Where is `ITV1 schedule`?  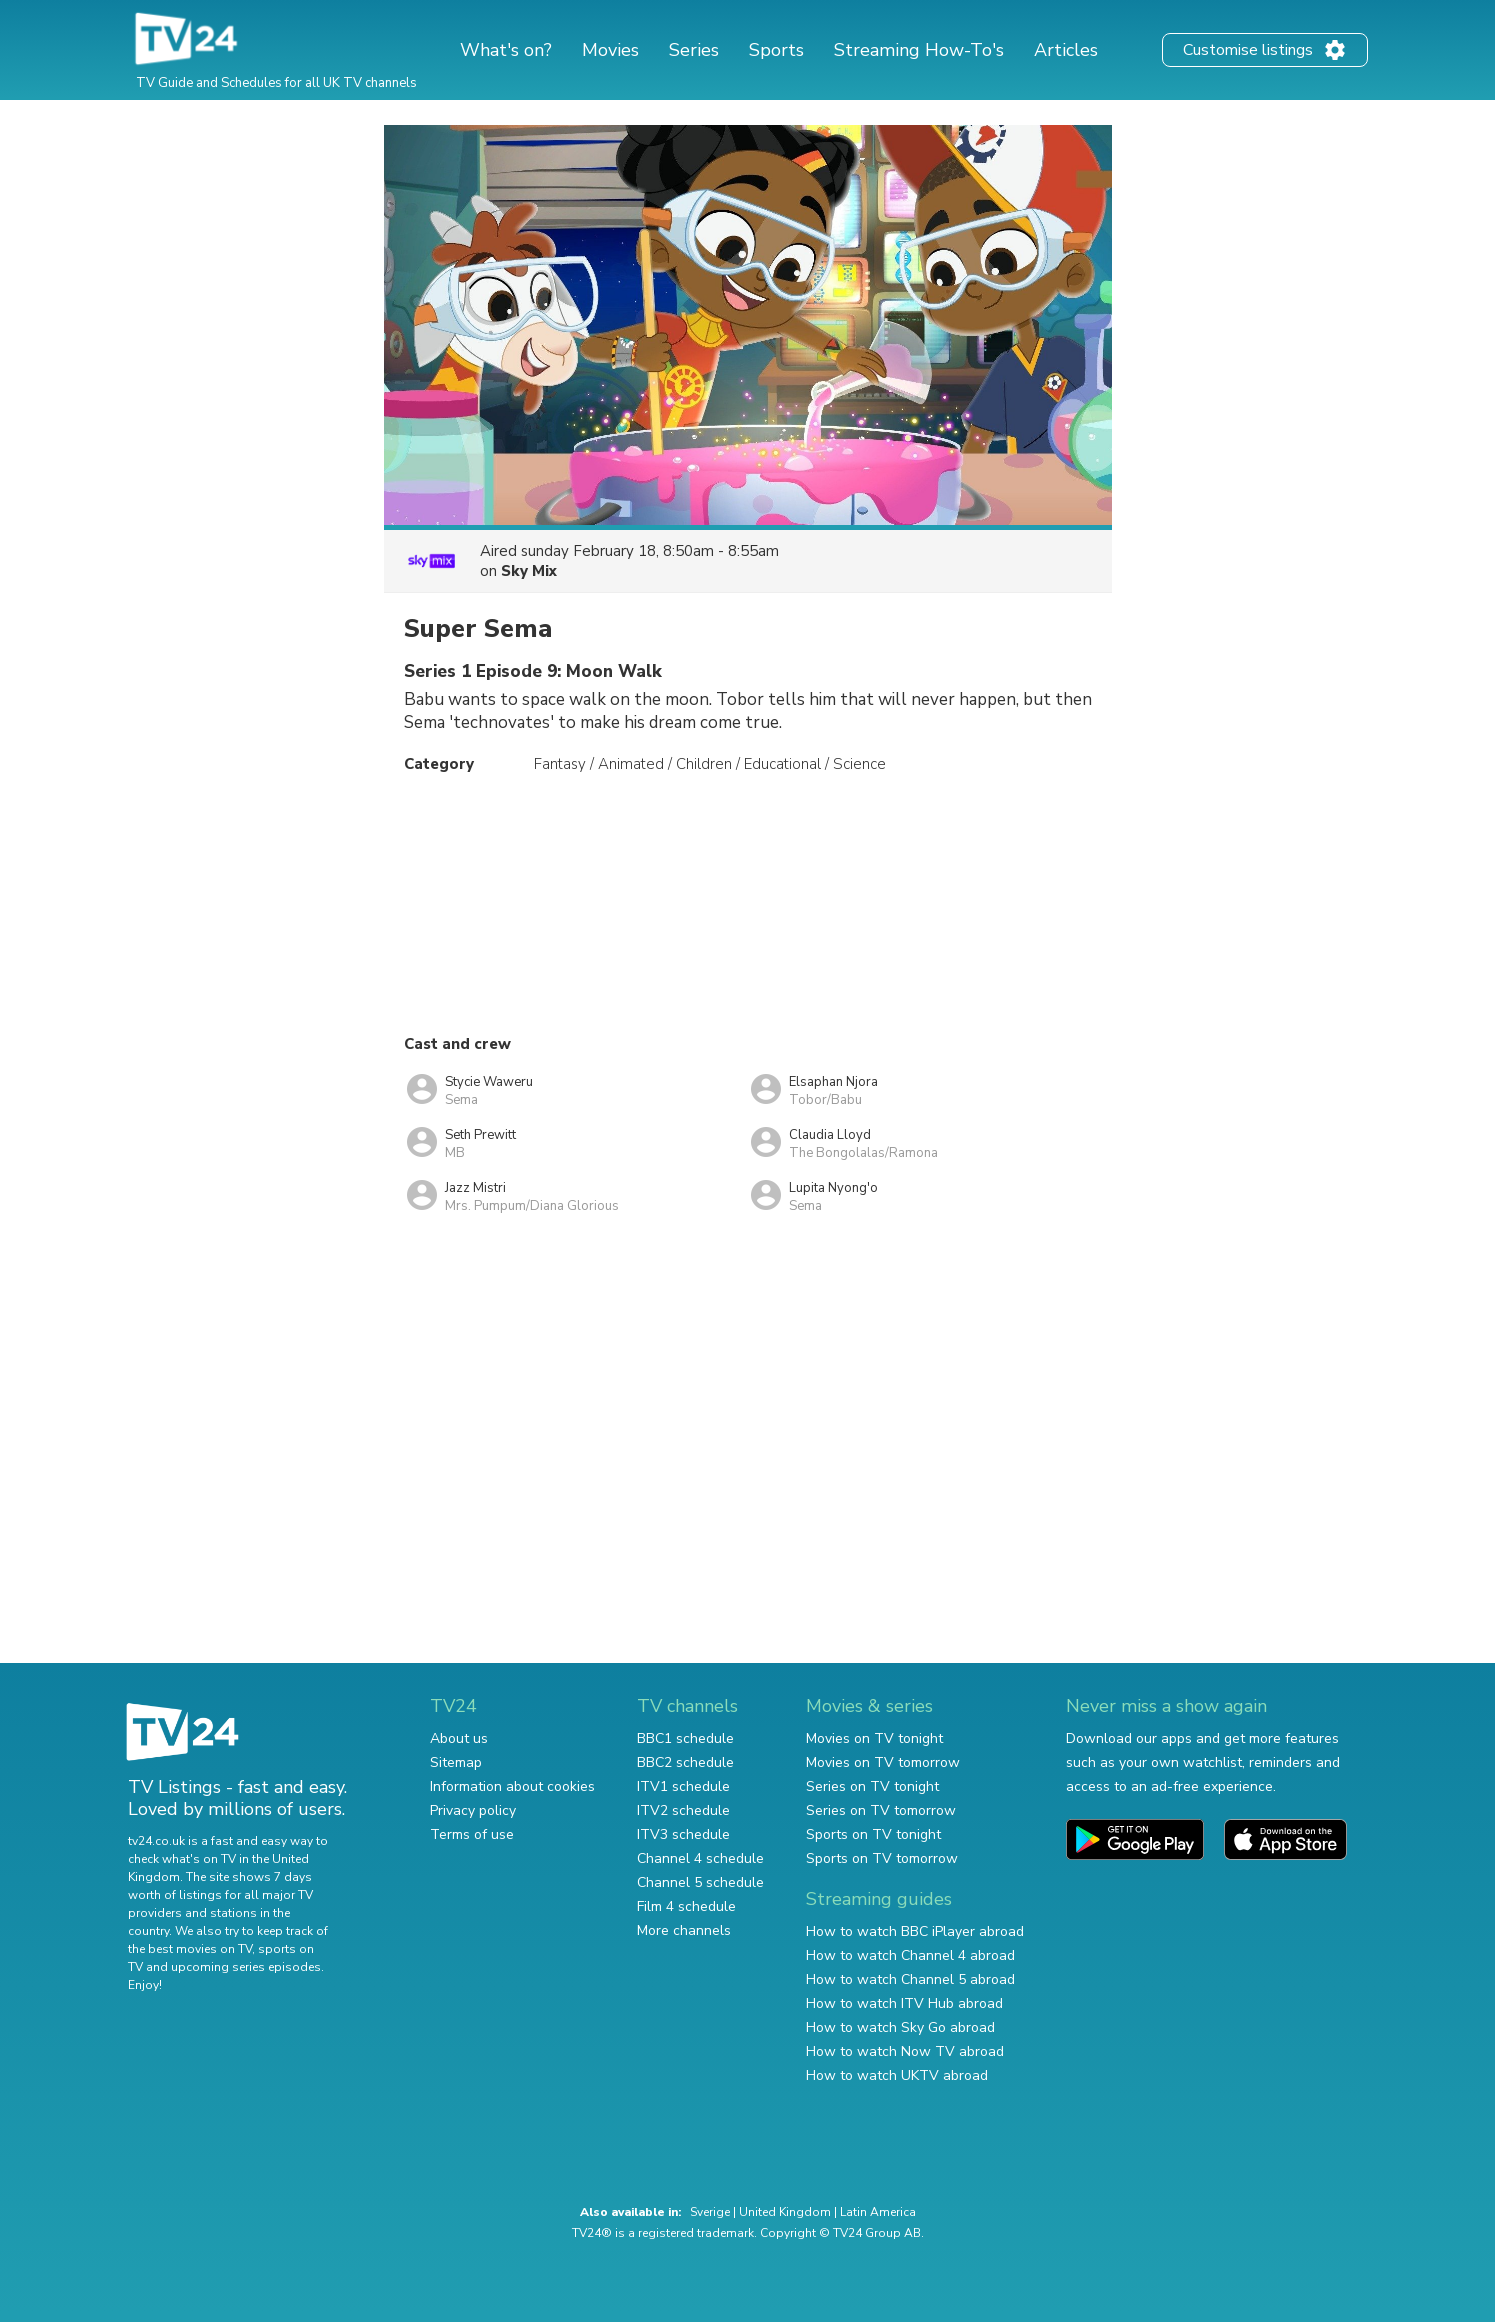 ITV1 schedule is located at coordinates (683, 1786).